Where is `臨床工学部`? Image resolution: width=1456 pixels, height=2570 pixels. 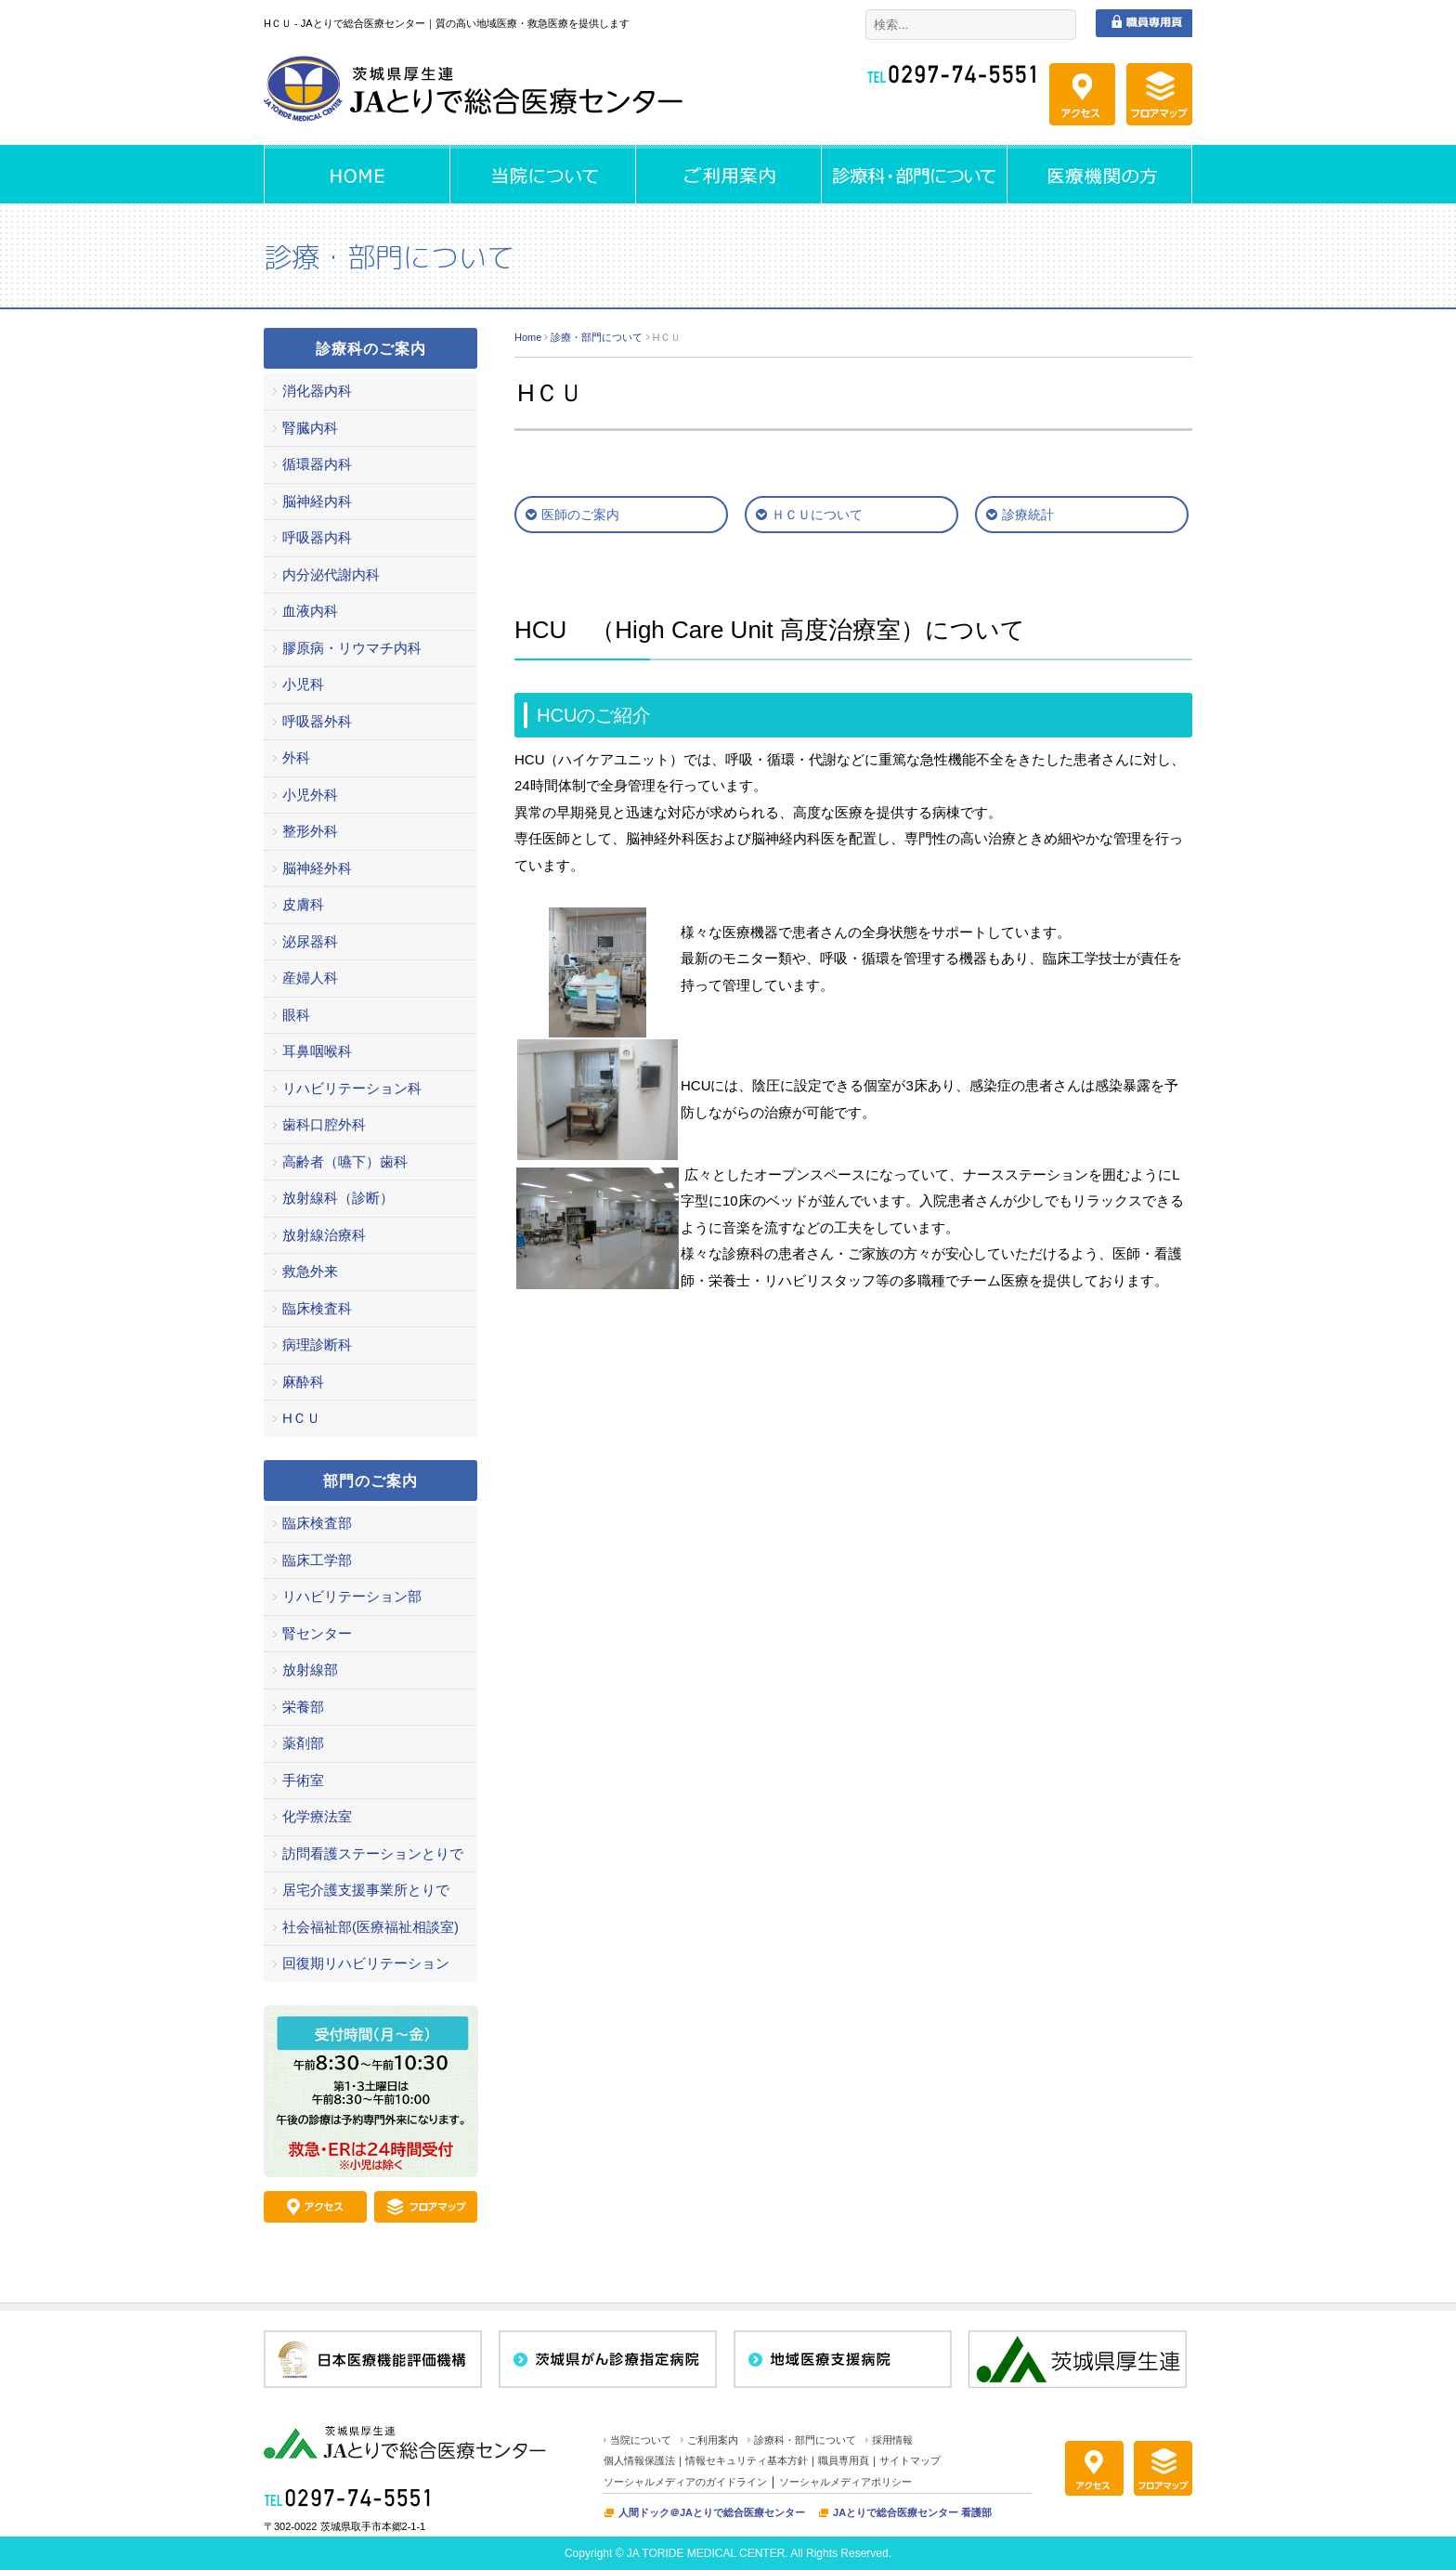
臨床工学部 is located at coordinates (317, 1560).